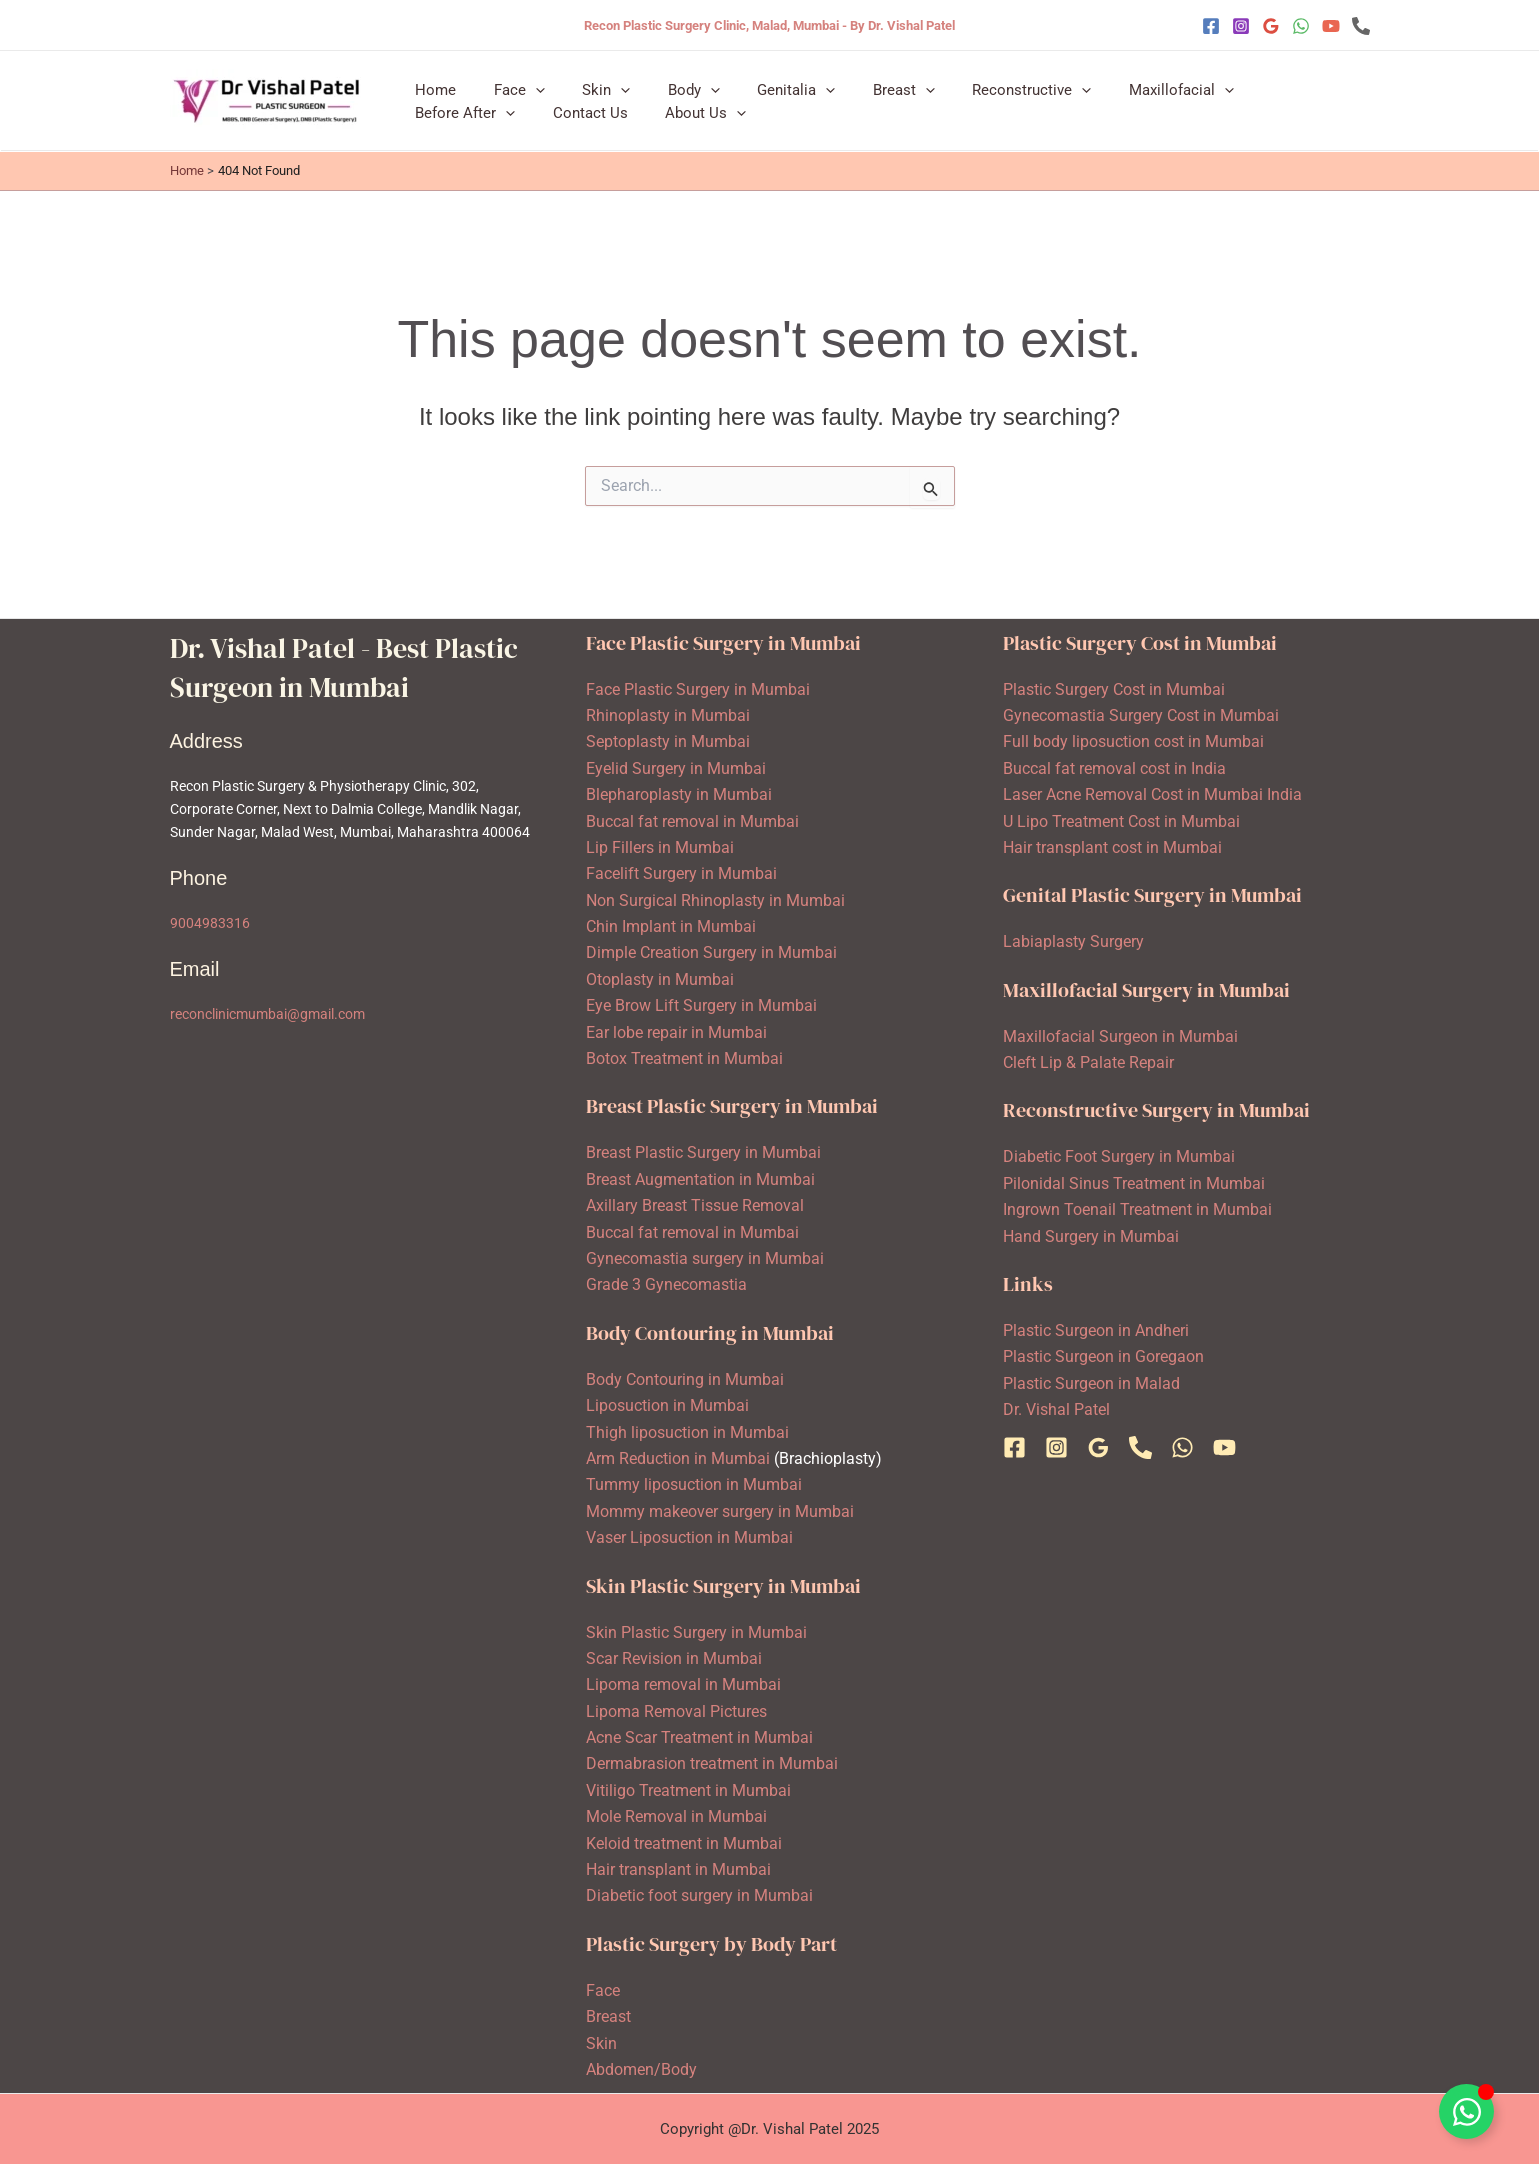 The height and width of the screenshot is (2164, 1539). I want to click on Otoplasty in Mumbai, so click(660, 979).